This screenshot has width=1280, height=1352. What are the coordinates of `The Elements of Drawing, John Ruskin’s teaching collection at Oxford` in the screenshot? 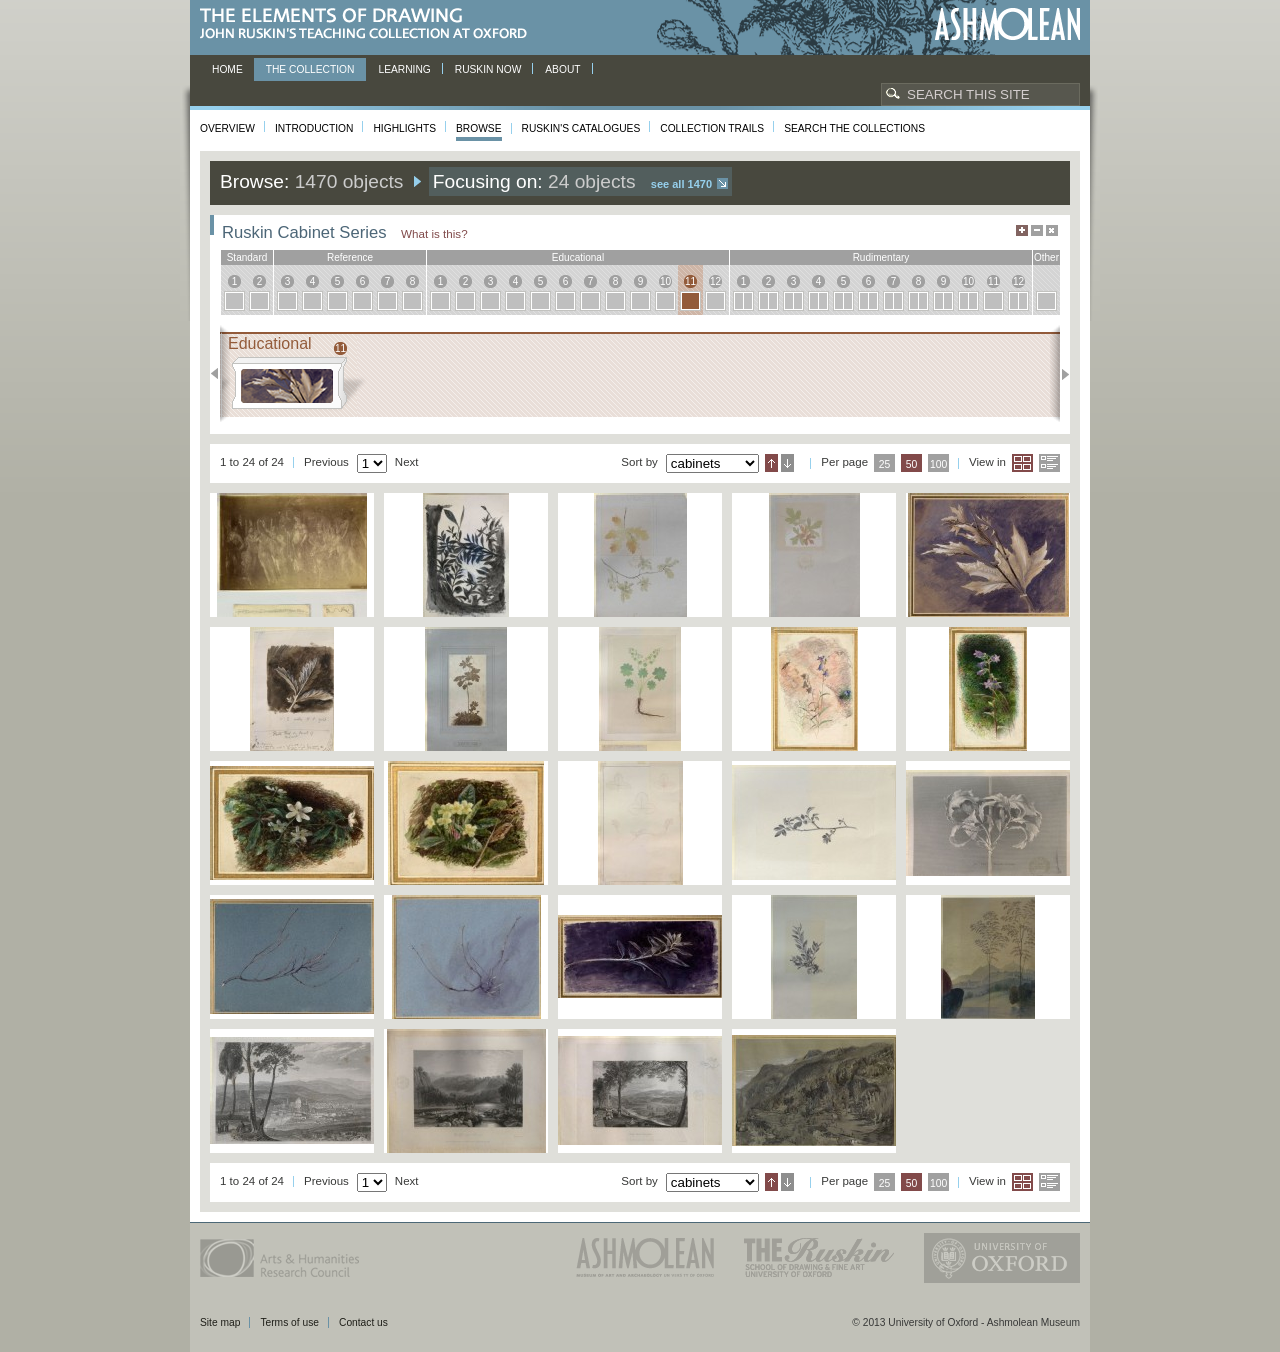 It's located at (369, 24).